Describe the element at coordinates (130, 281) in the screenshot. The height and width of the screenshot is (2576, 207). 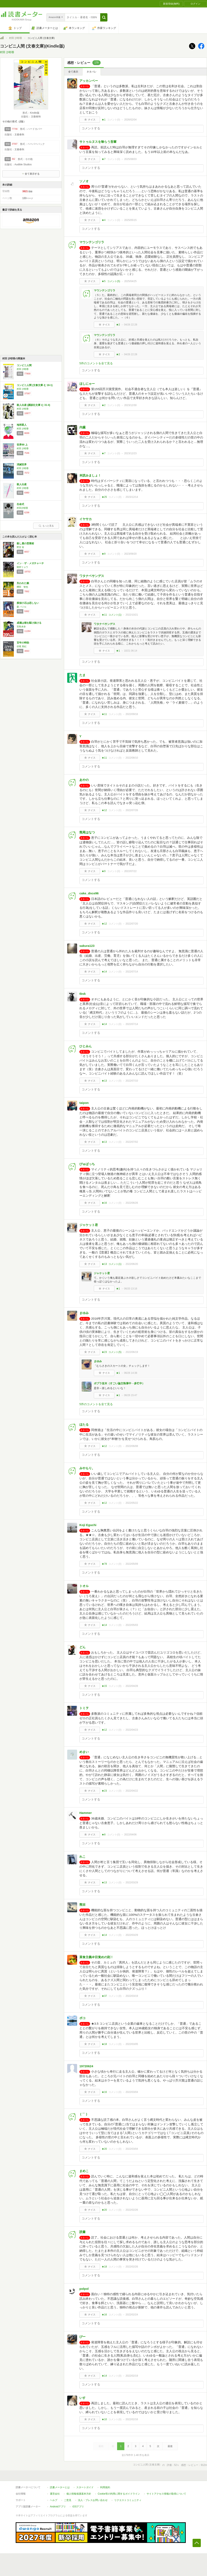
I see `2025/04/25` at that location.